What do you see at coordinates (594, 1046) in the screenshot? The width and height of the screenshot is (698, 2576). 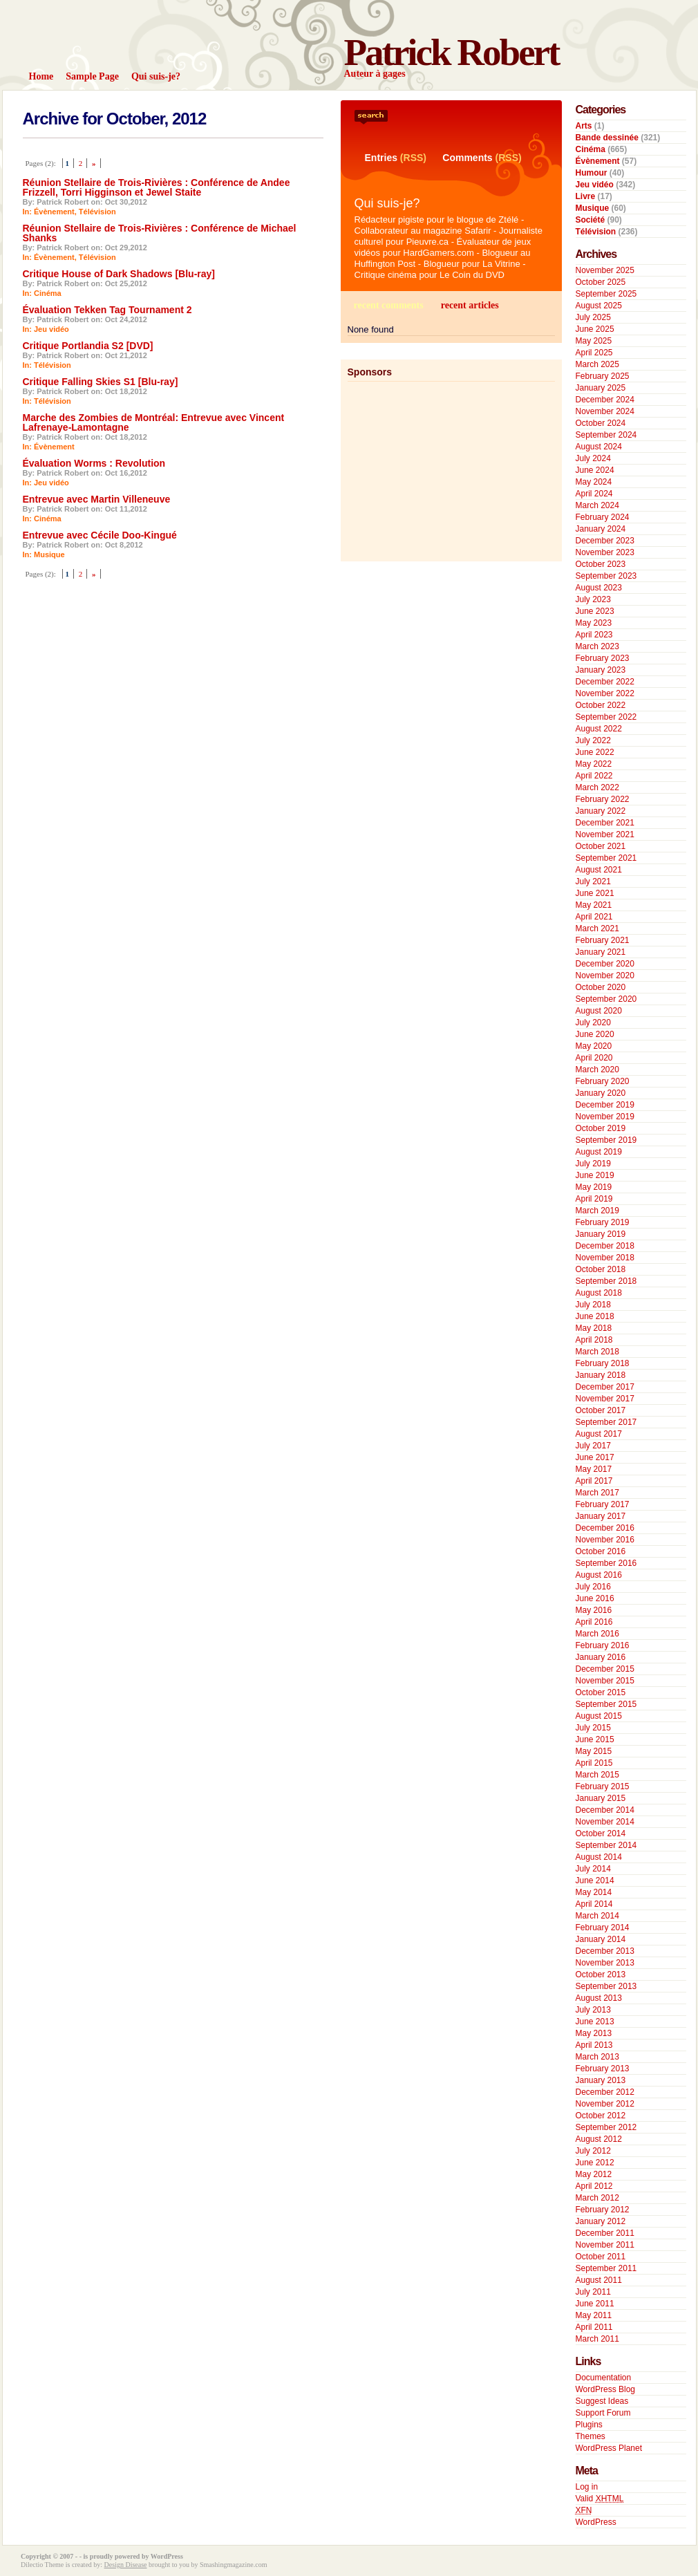 I see `May 2020` at bounding box center [594, 1046].